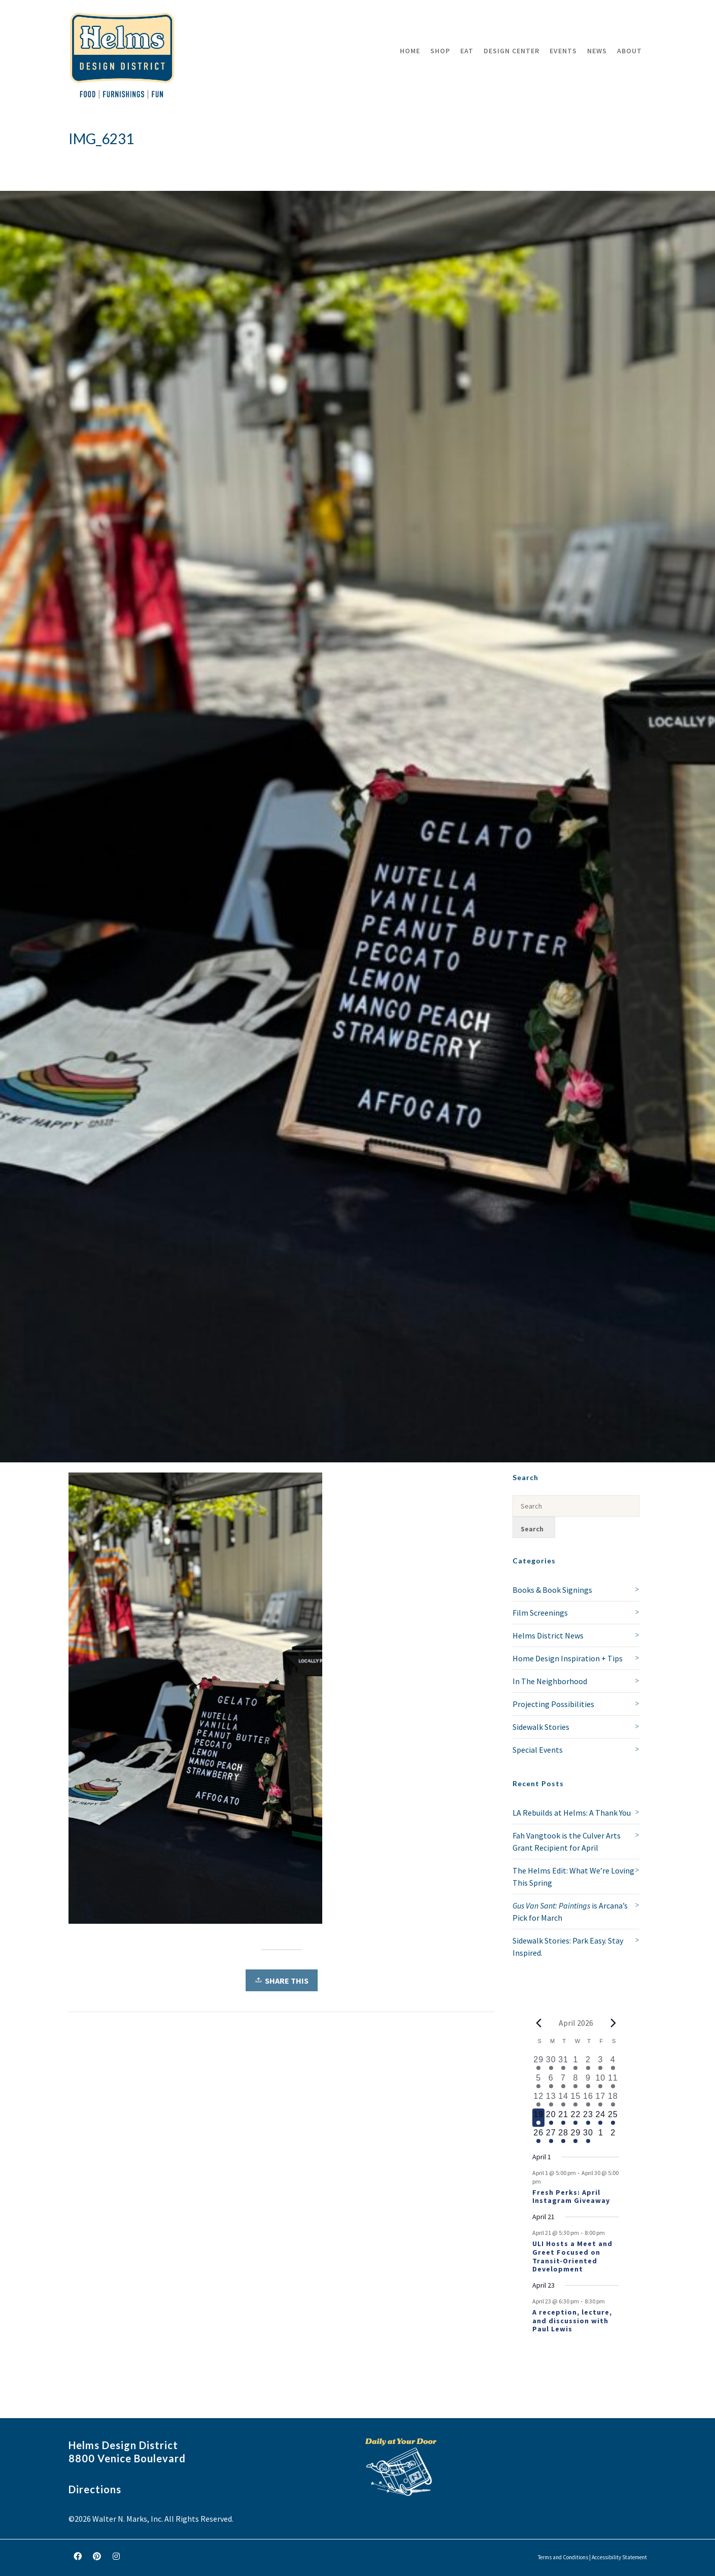 The image size is (715, 2576). I want to click on [April 26, 1 event, upcoming day], so click(538, 2136).